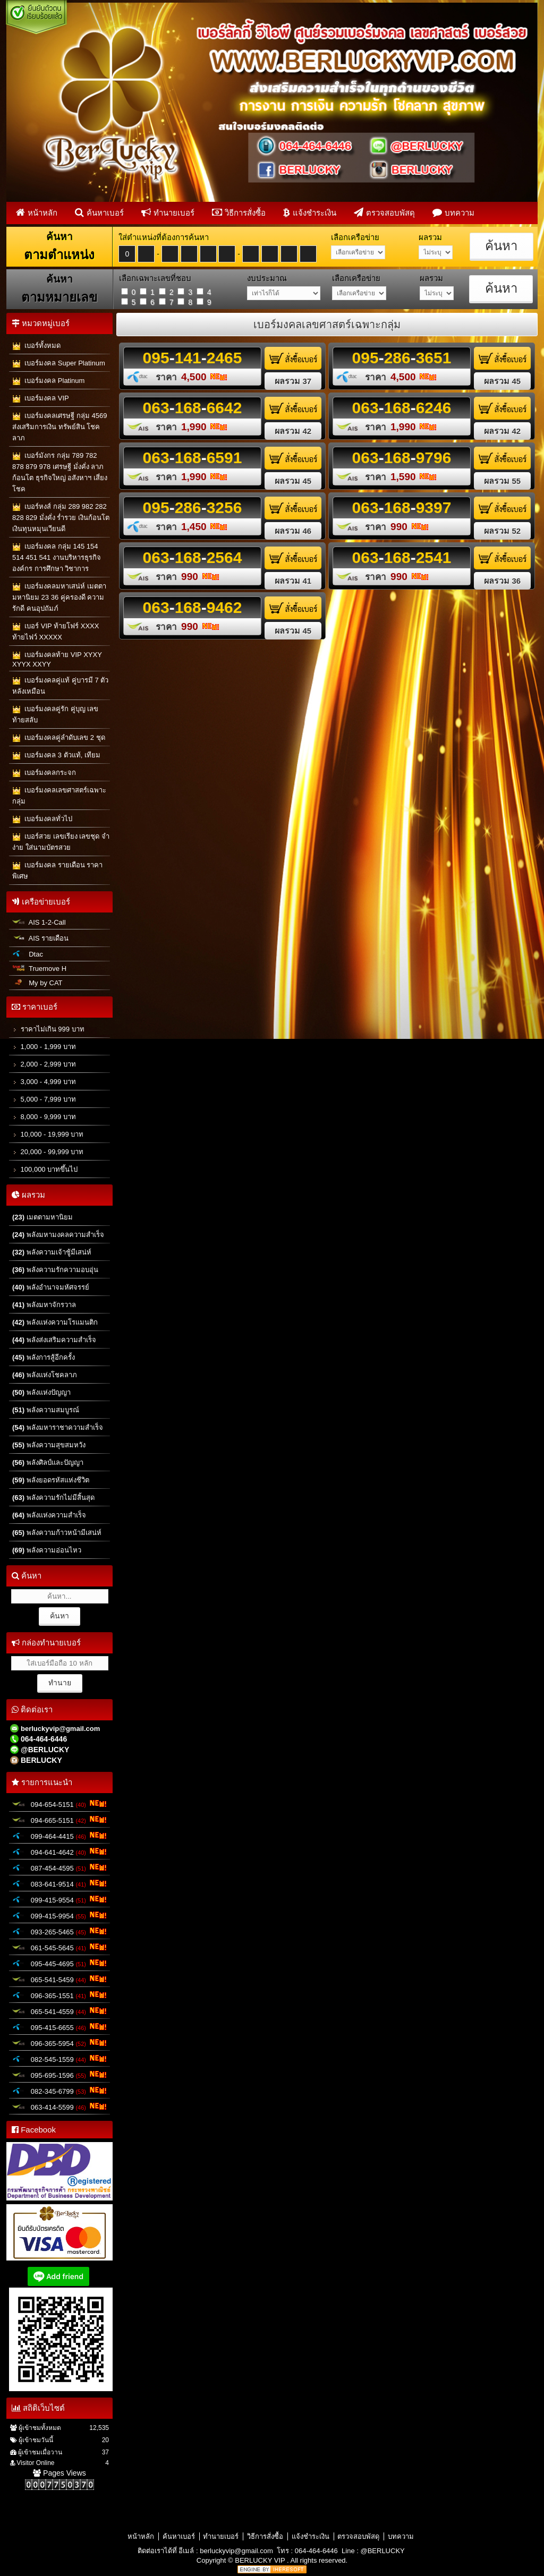 This screenshot has height=2576, width=544. What do you see at coordinates (39, 969) in the screenshot?
I see `Truemove H` at bounding box center [39, 969].